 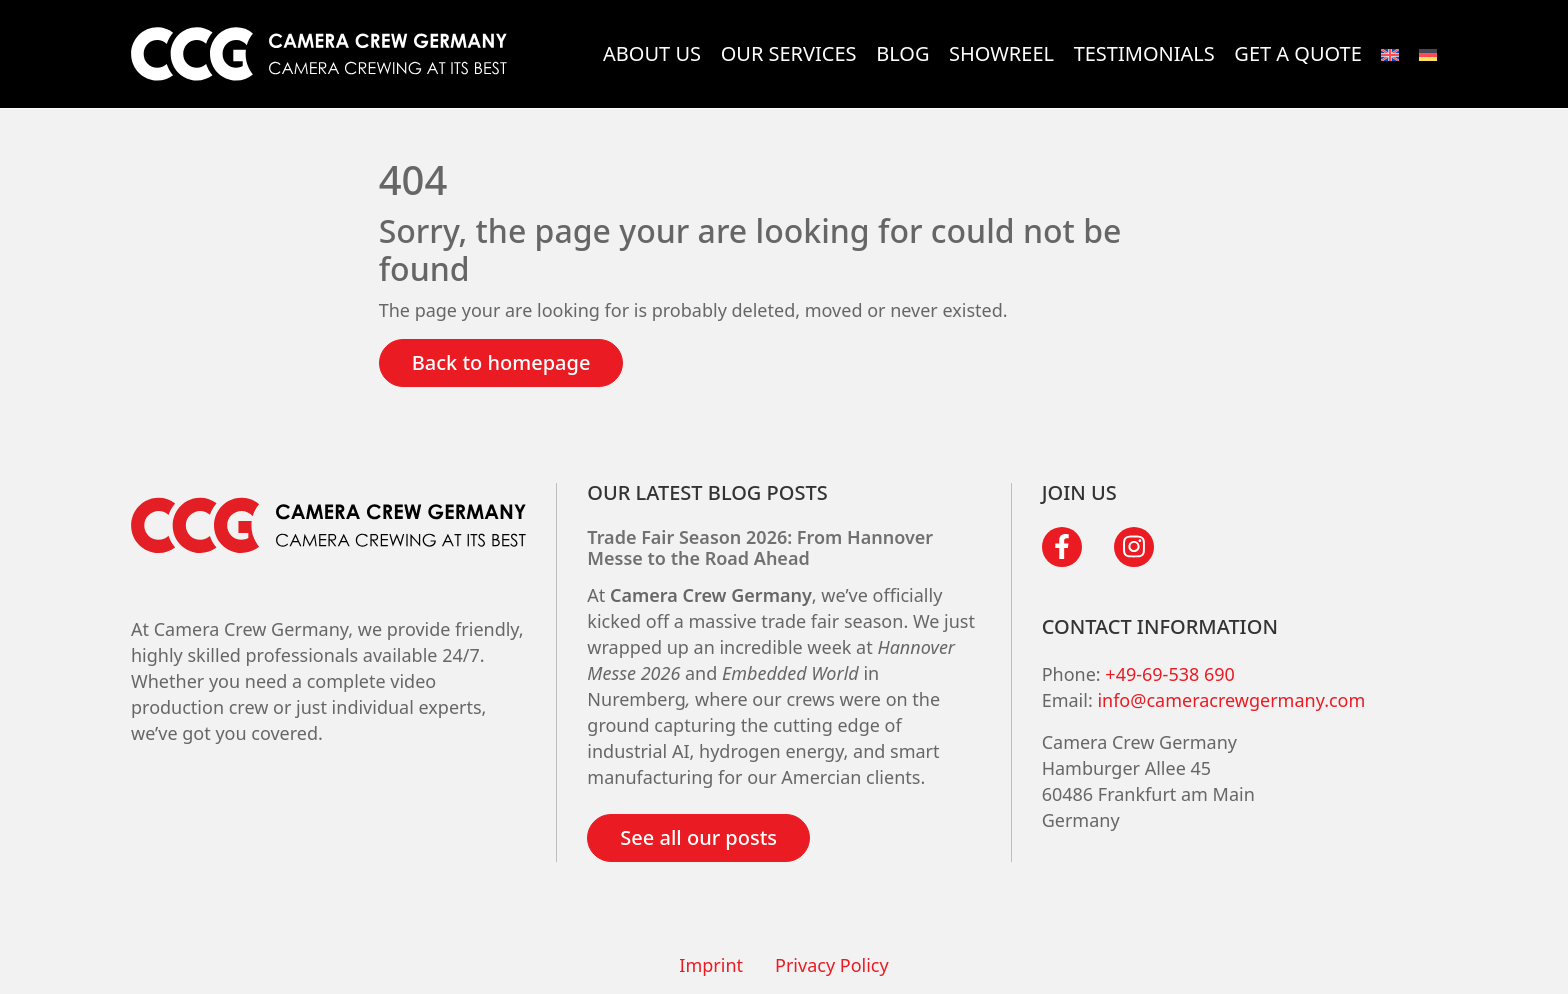 What do you see at coordinates (711, 965) in the screenshot?
I see `Imprint` at bounding box center [711, 965].